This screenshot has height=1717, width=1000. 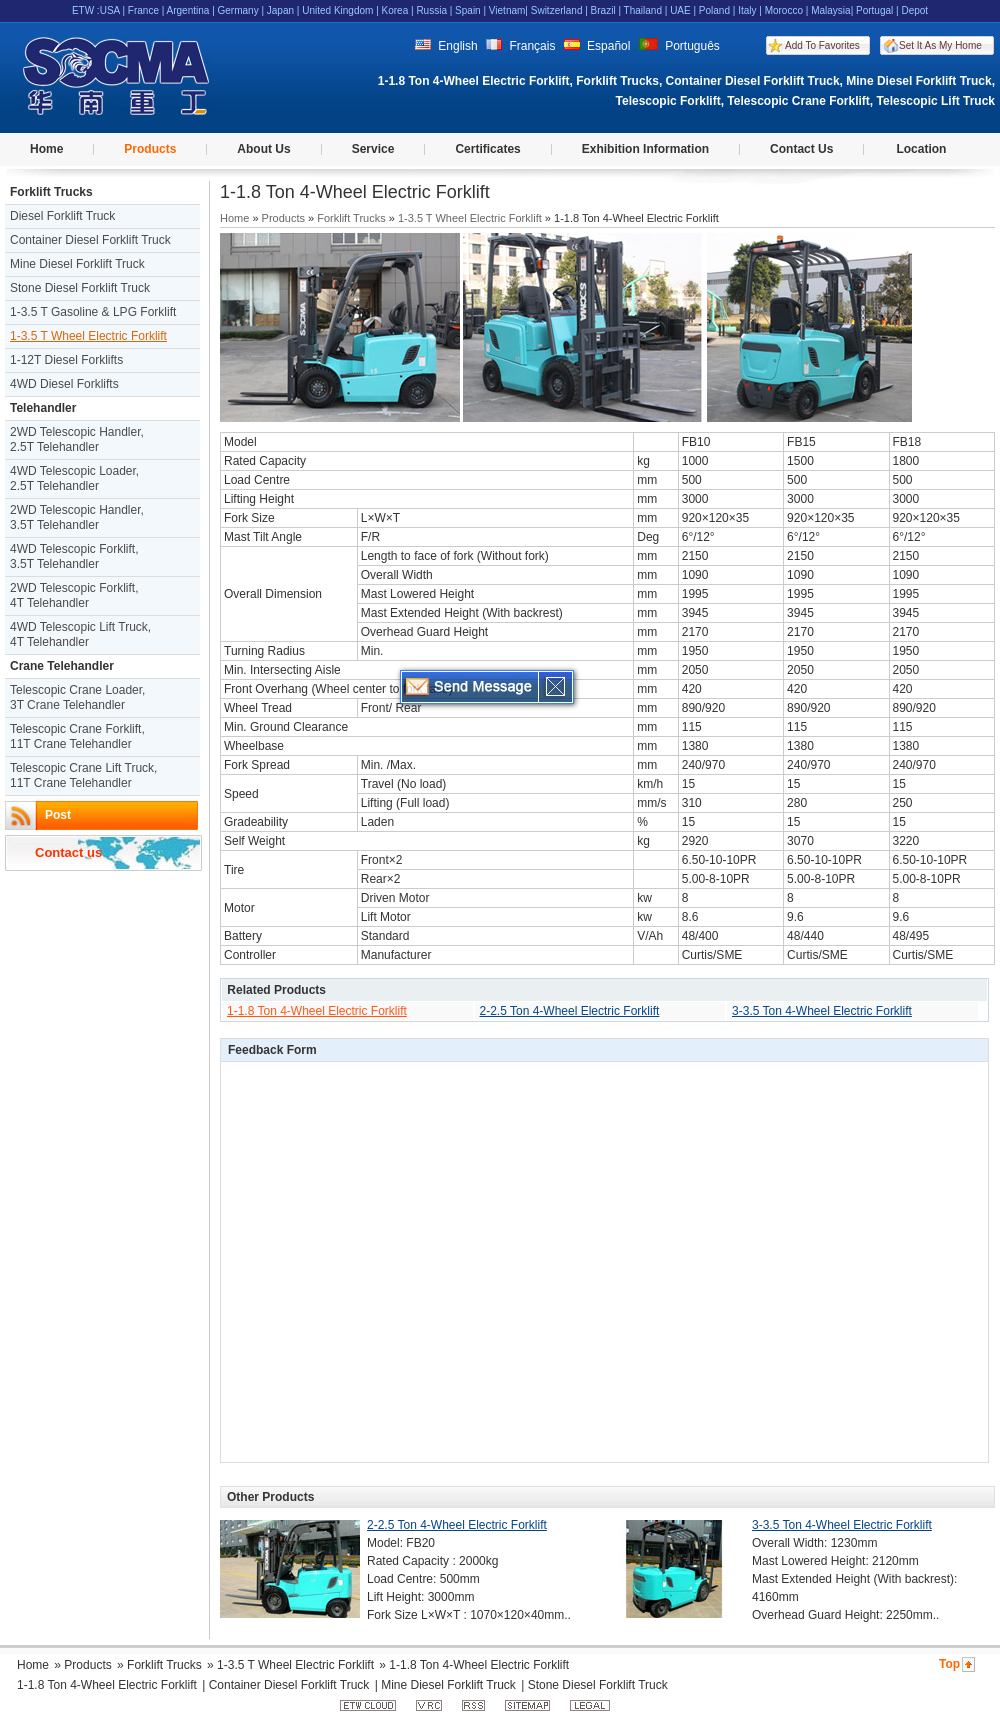 What do you see at coordinates (58, 815) in the screenshot?
I see `Post` at bounding box center [58, 815].